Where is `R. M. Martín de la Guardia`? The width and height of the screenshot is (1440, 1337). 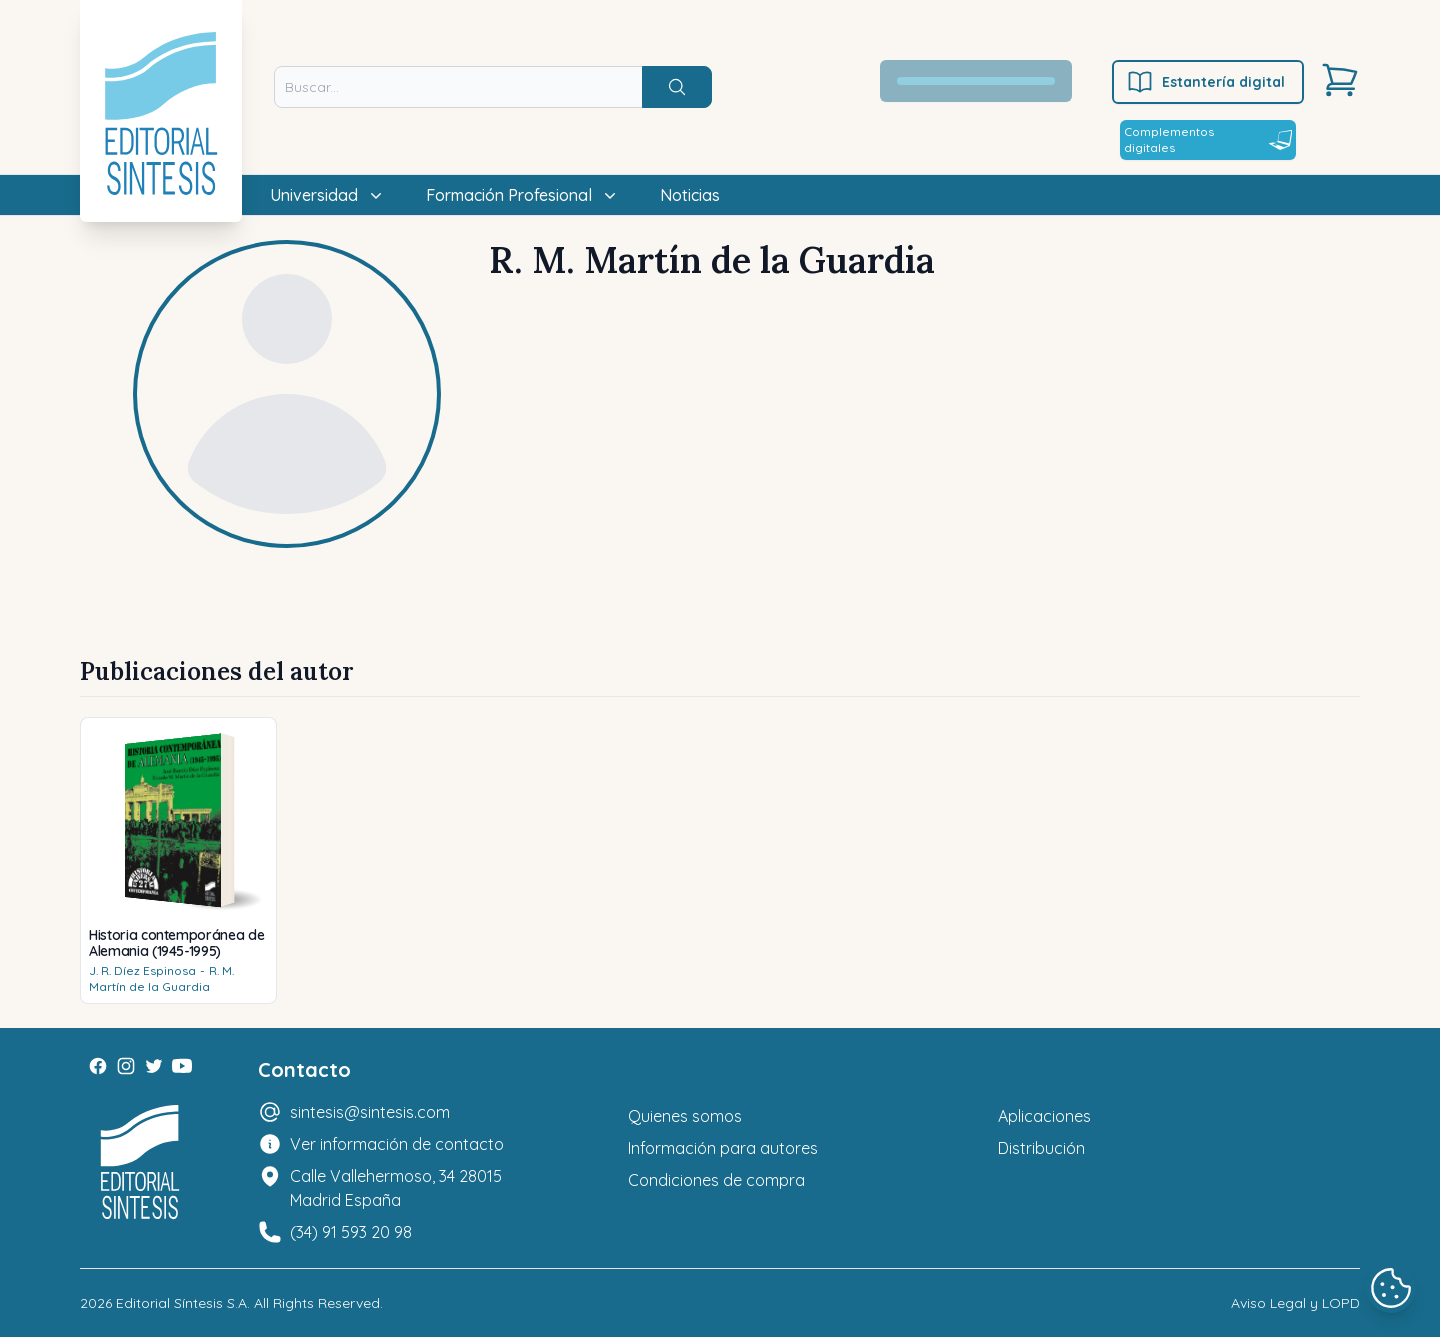
R. M. Martín de la Guardia is located at coordinates (161, 978).